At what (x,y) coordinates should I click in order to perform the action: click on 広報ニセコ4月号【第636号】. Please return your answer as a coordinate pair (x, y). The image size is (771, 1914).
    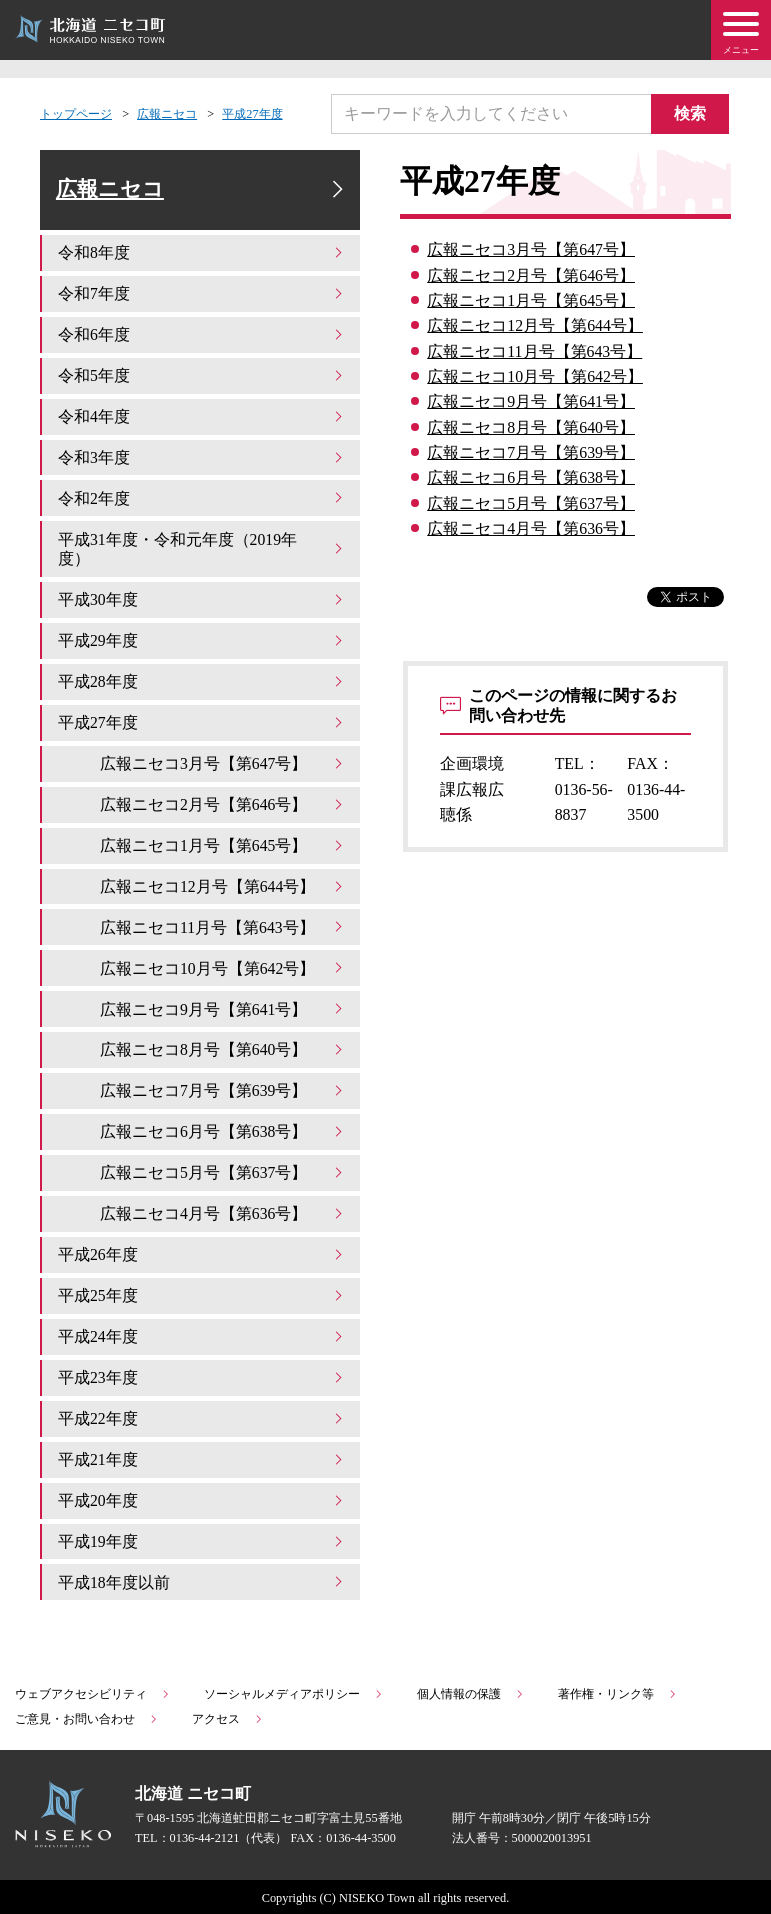
    Looking at the image, I should click on (531, 528).